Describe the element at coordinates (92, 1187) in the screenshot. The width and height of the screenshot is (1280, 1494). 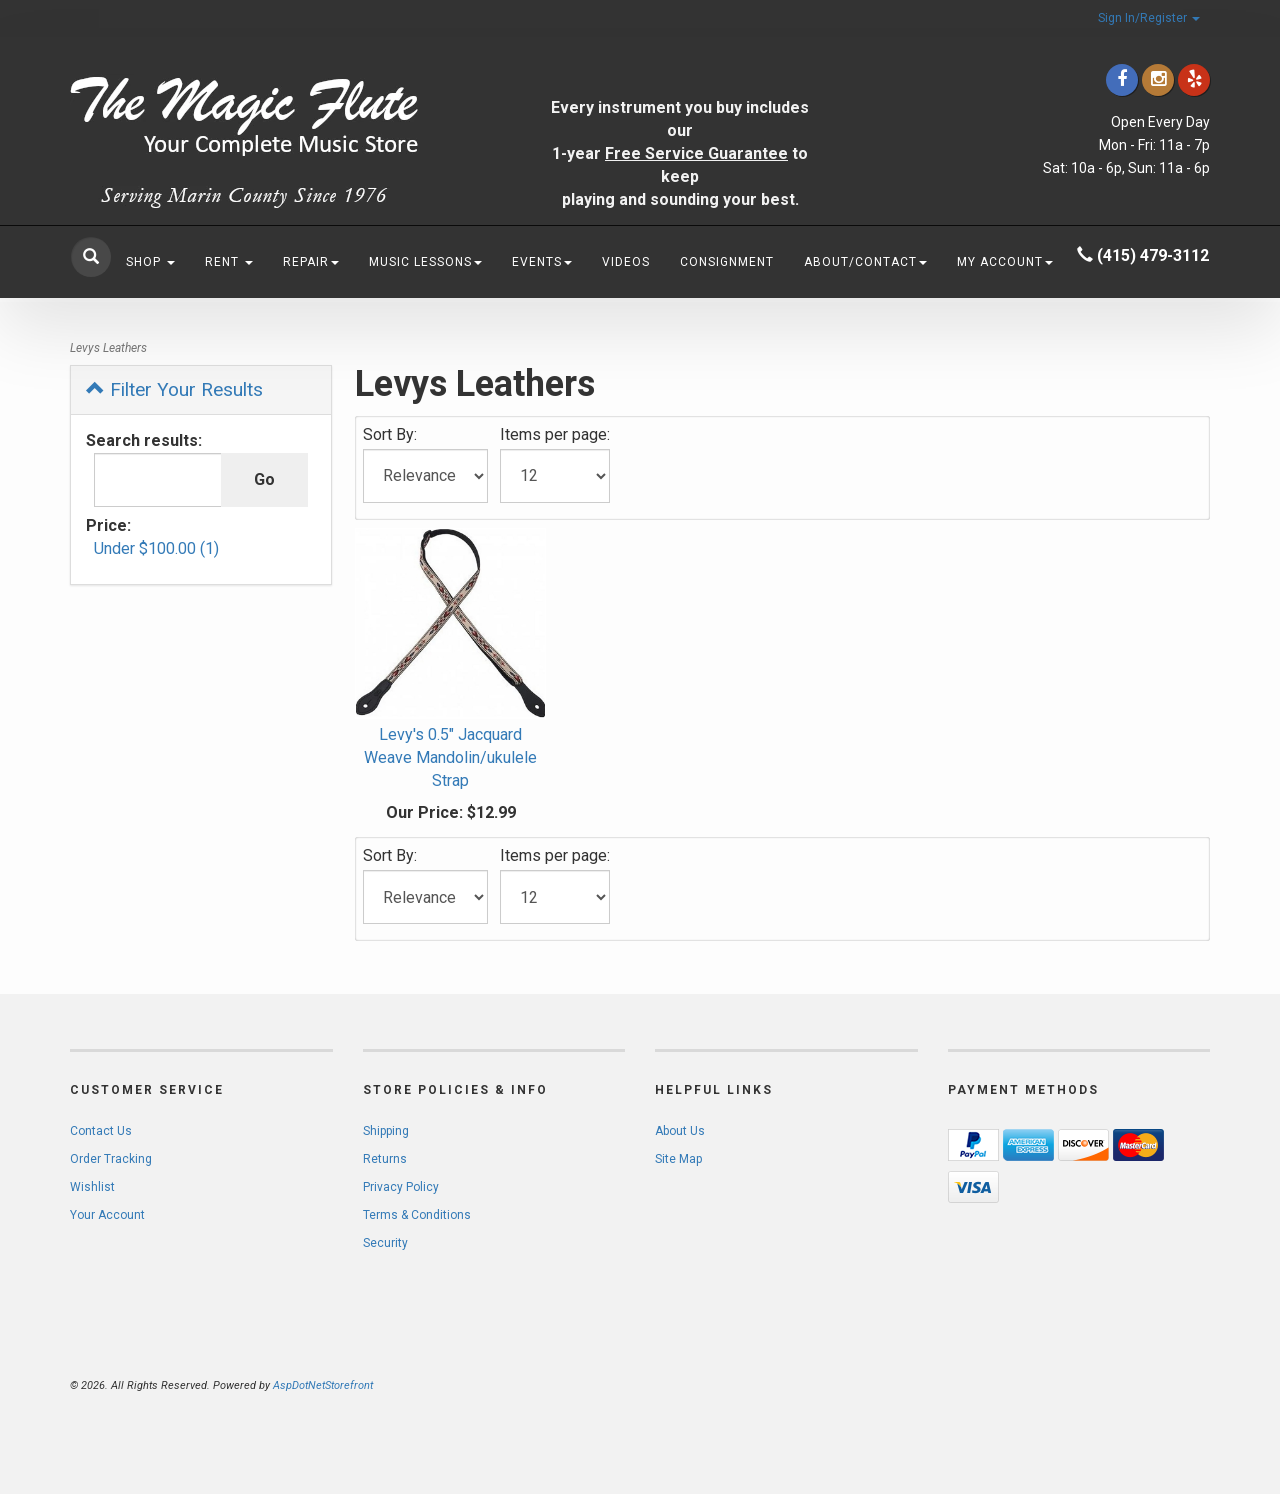
I see `Wishlist` at that location.